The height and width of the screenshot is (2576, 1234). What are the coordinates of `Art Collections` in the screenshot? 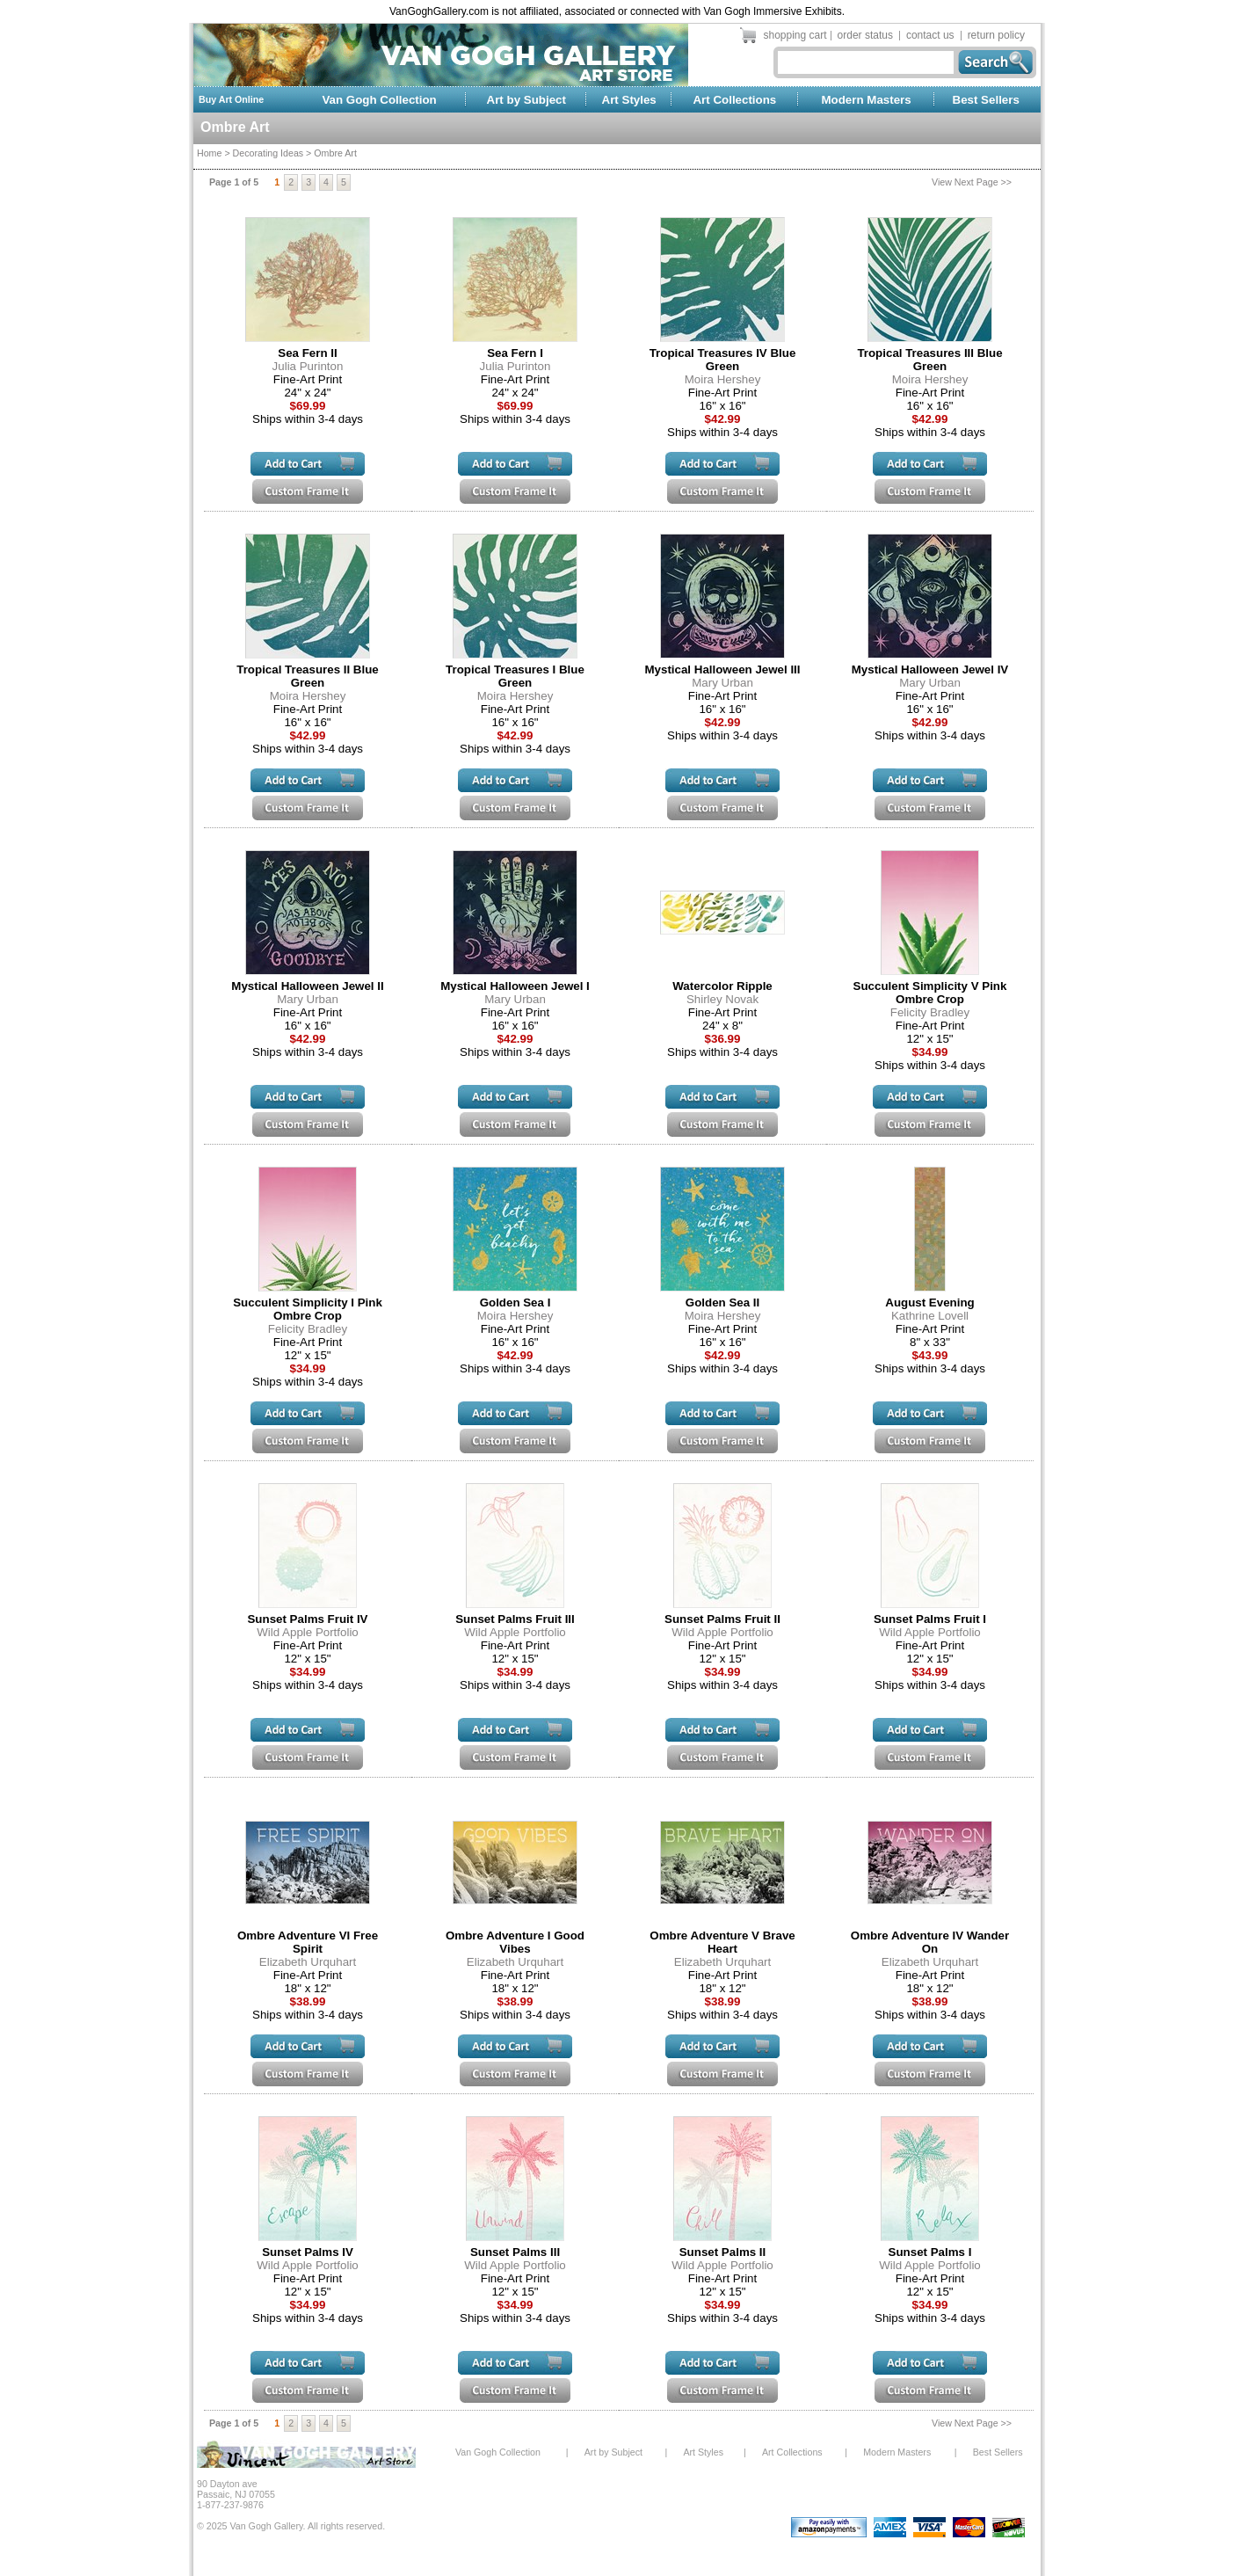 It's located at (734, 99).